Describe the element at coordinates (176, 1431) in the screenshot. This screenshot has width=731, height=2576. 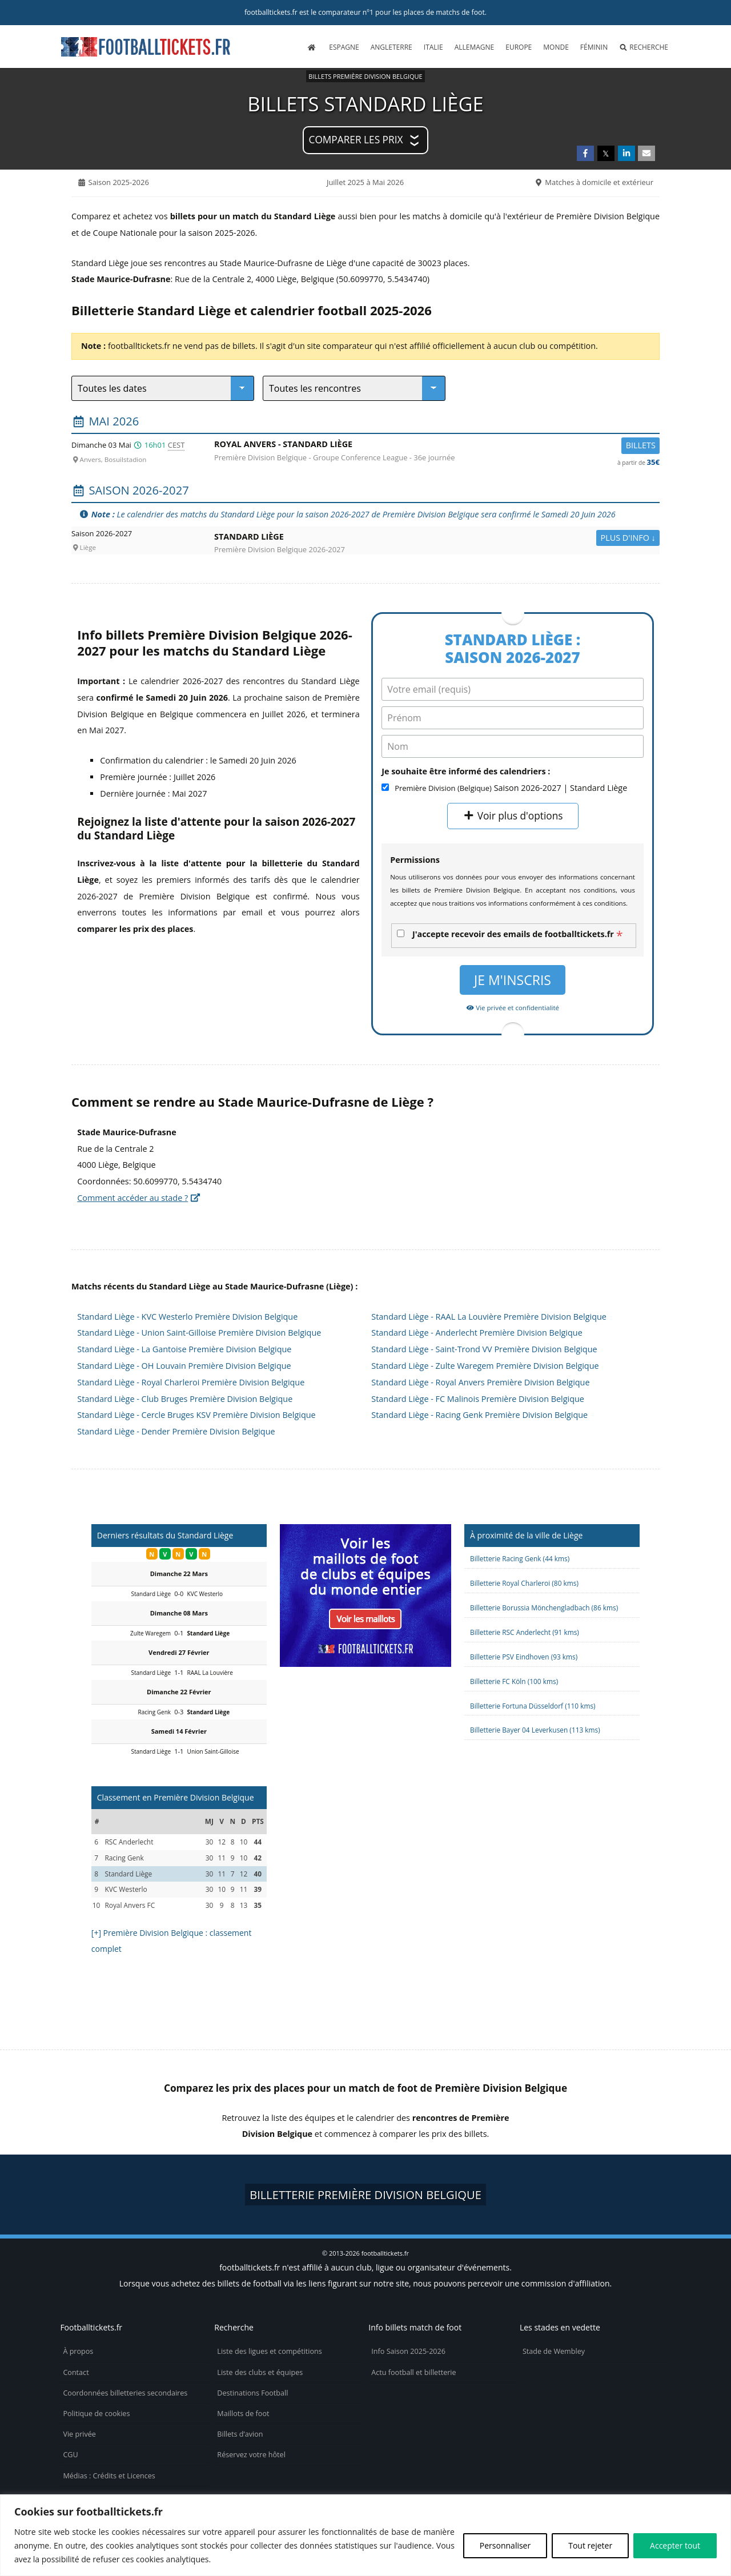
I see `Standard Liège - Dender Première Division Belgique` at that location.